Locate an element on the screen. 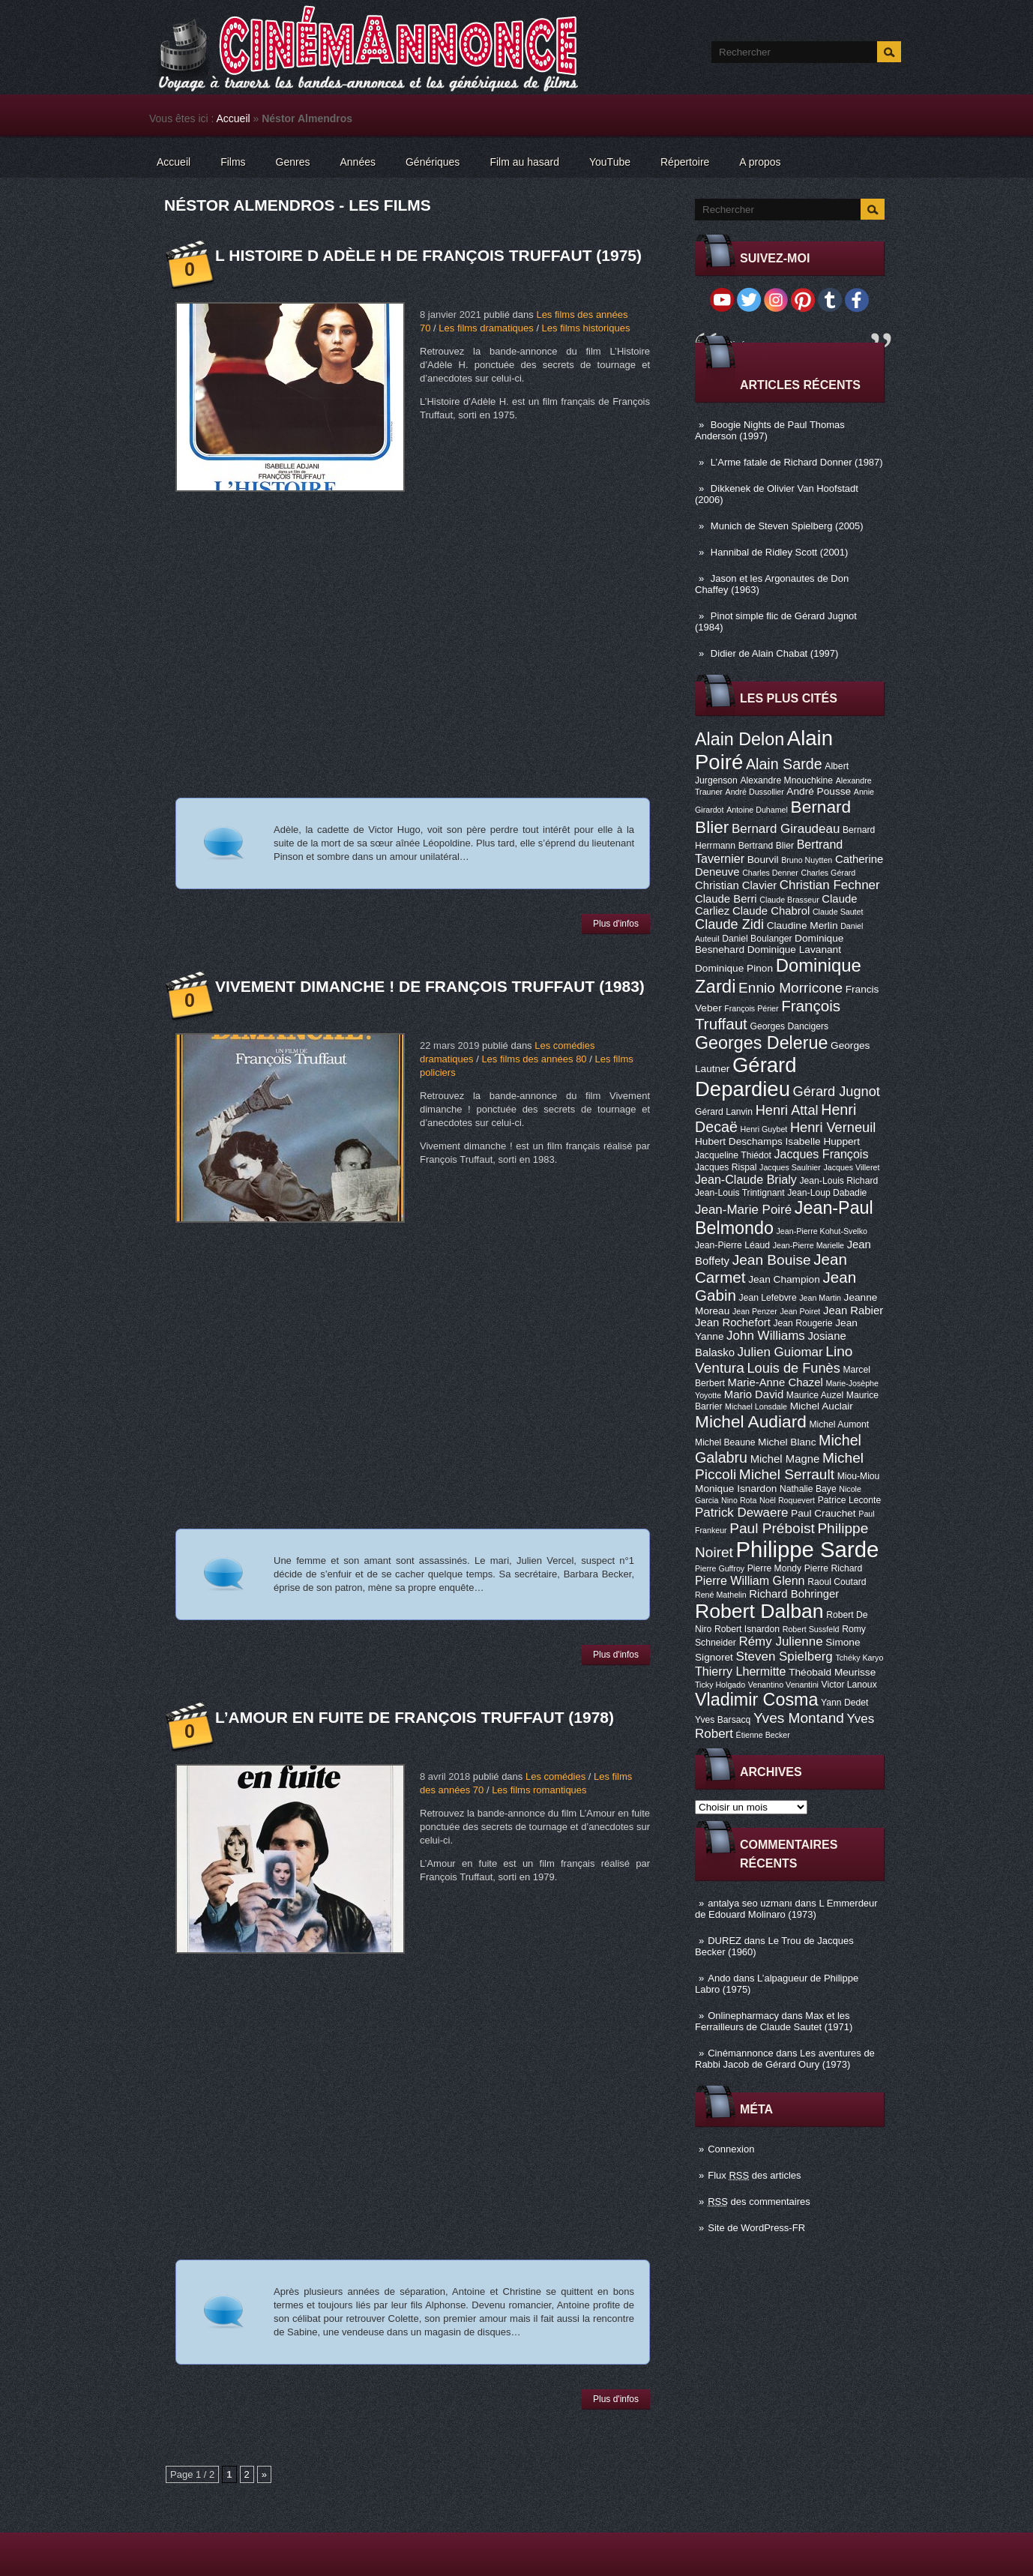 This screenshot has height=2576, width=1033. Patrick Dewaere is located at coordinates (741, 1512).